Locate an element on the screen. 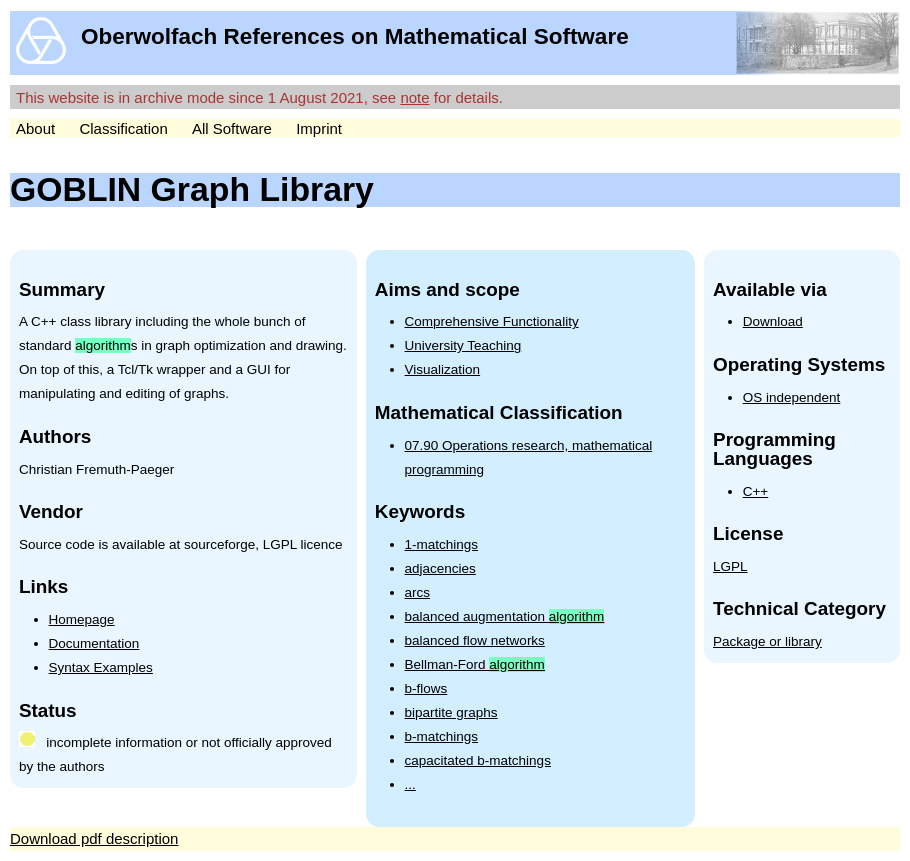  Bellman-Ford is located at coordinates (475, 664).